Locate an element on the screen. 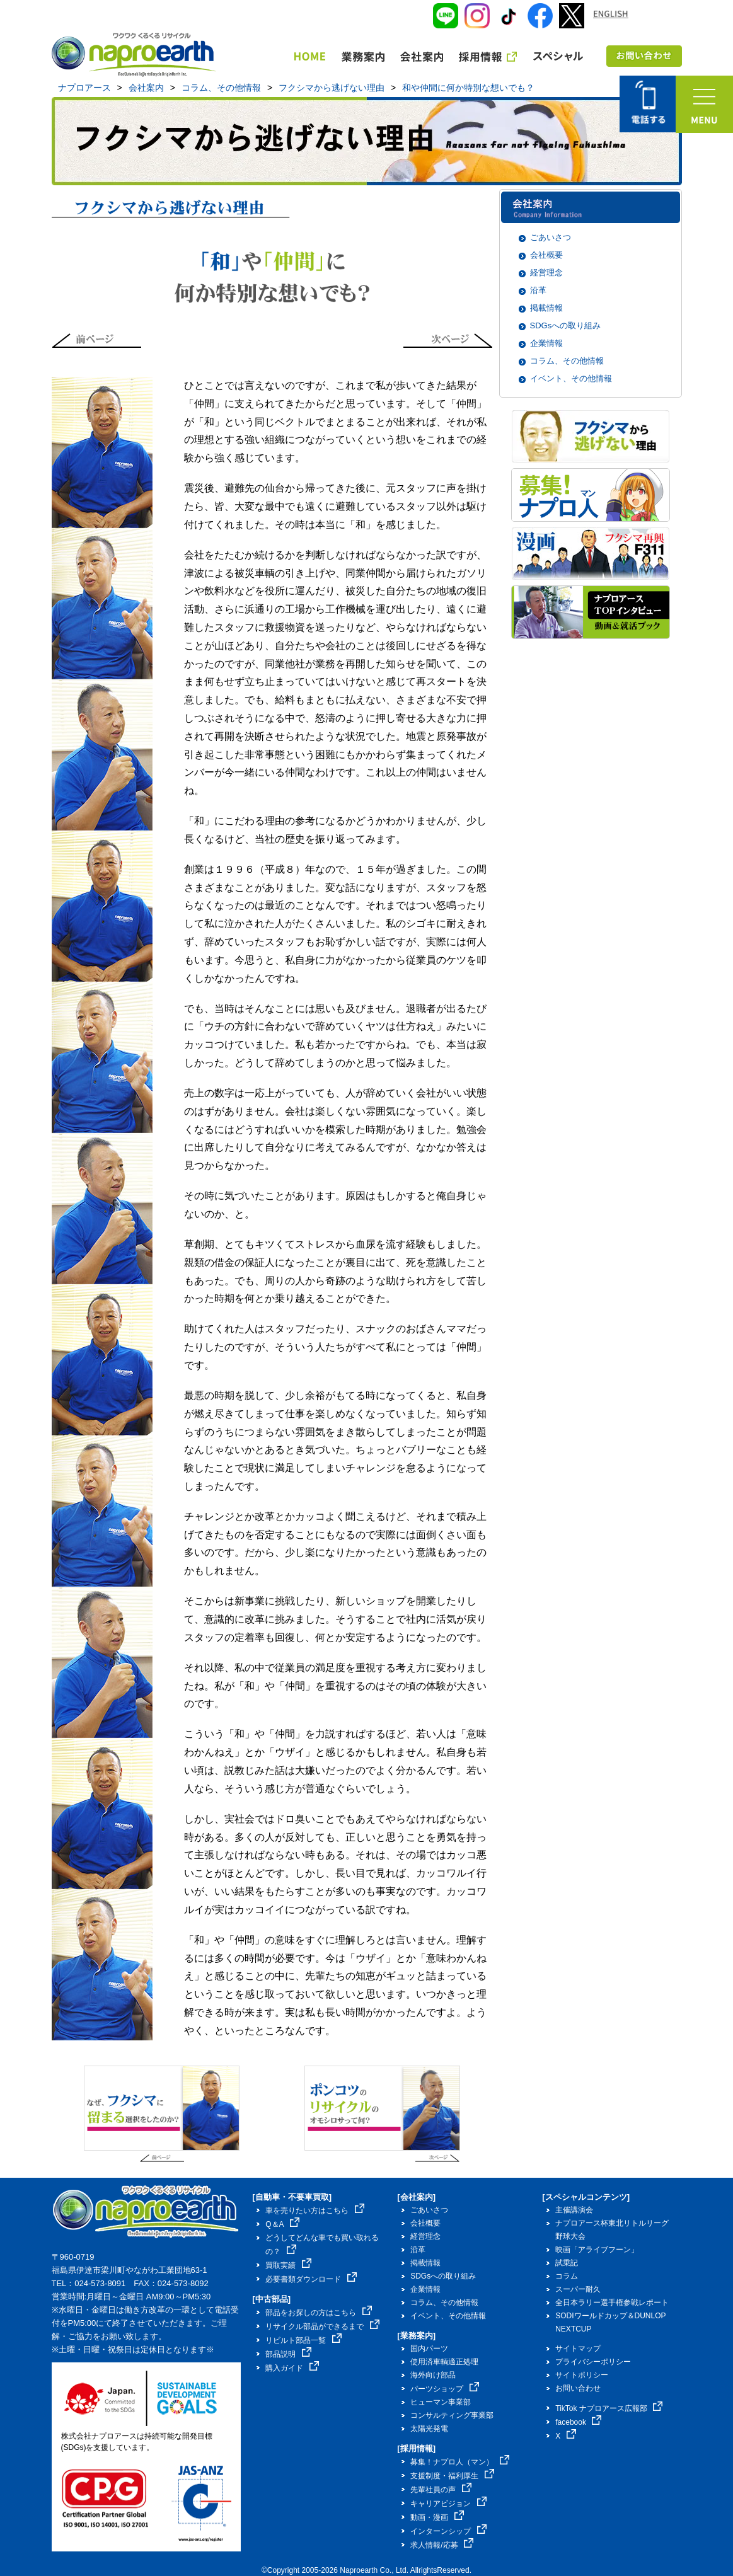 The image size is (733, 2576). SDGsへの取り組み is located at coordinates (565, 325).